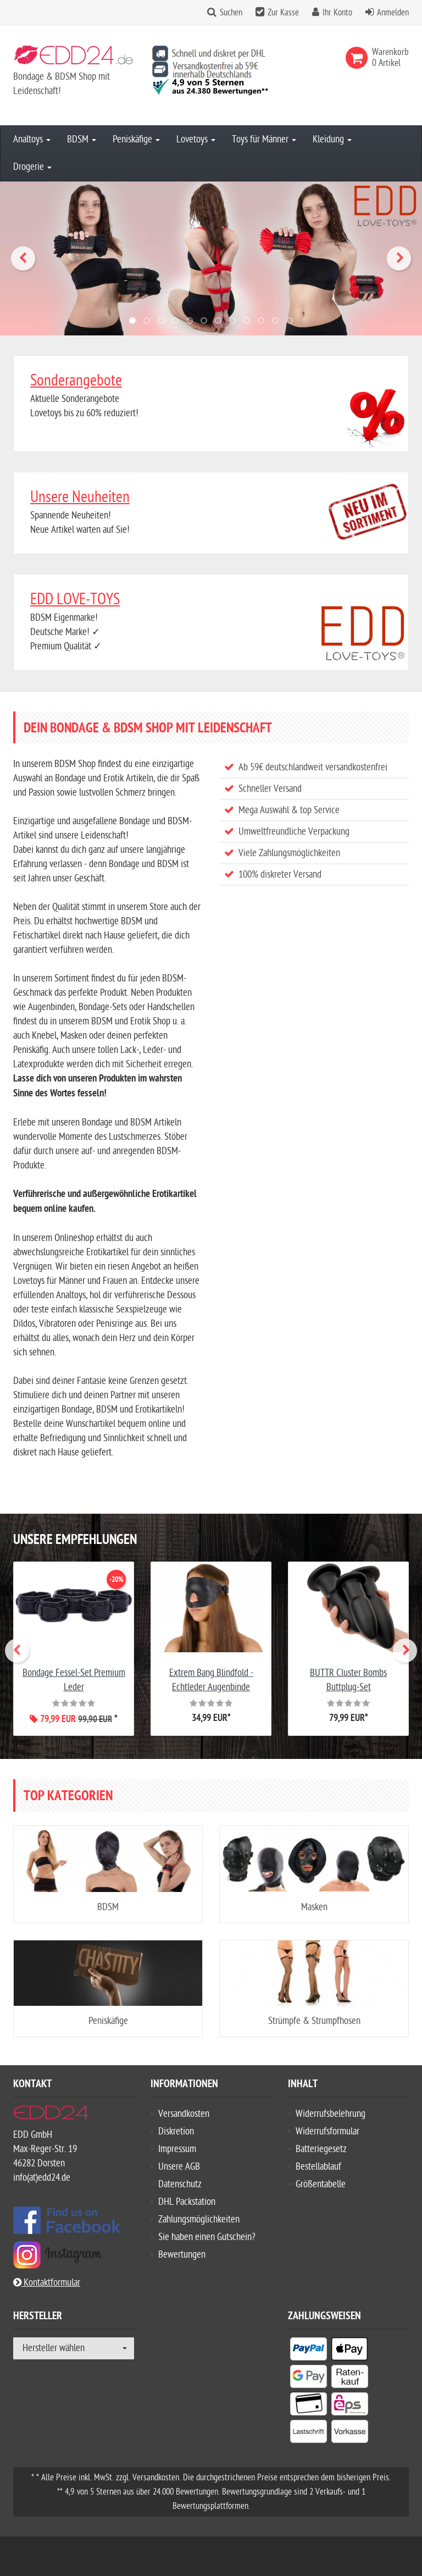  Describe the element at coordinates (327, 2131) in the screenshot. I see `Widerrufsformular` at that location.